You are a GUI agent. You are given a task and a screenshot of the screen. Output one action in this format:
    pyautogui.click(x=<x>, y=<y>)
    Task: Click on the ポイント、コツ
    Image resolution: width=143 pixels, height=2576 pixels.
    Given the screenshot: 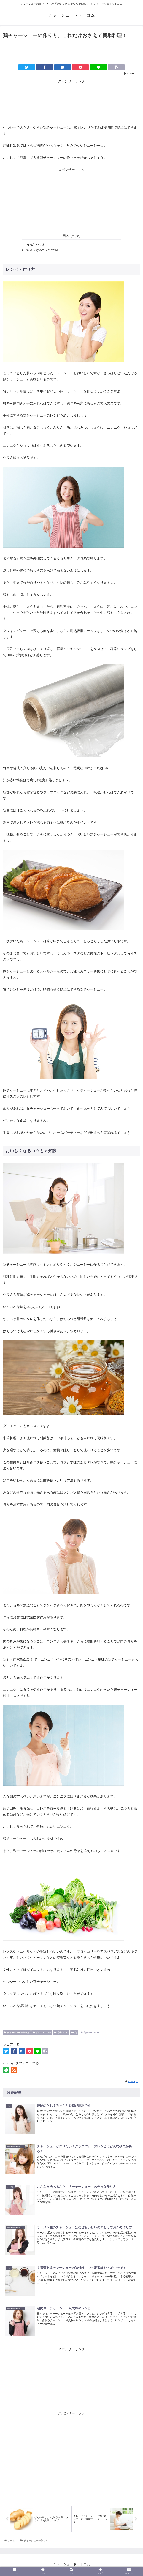 What is the action you would take?
    pyautogui.click(x=42, y=2033)
    